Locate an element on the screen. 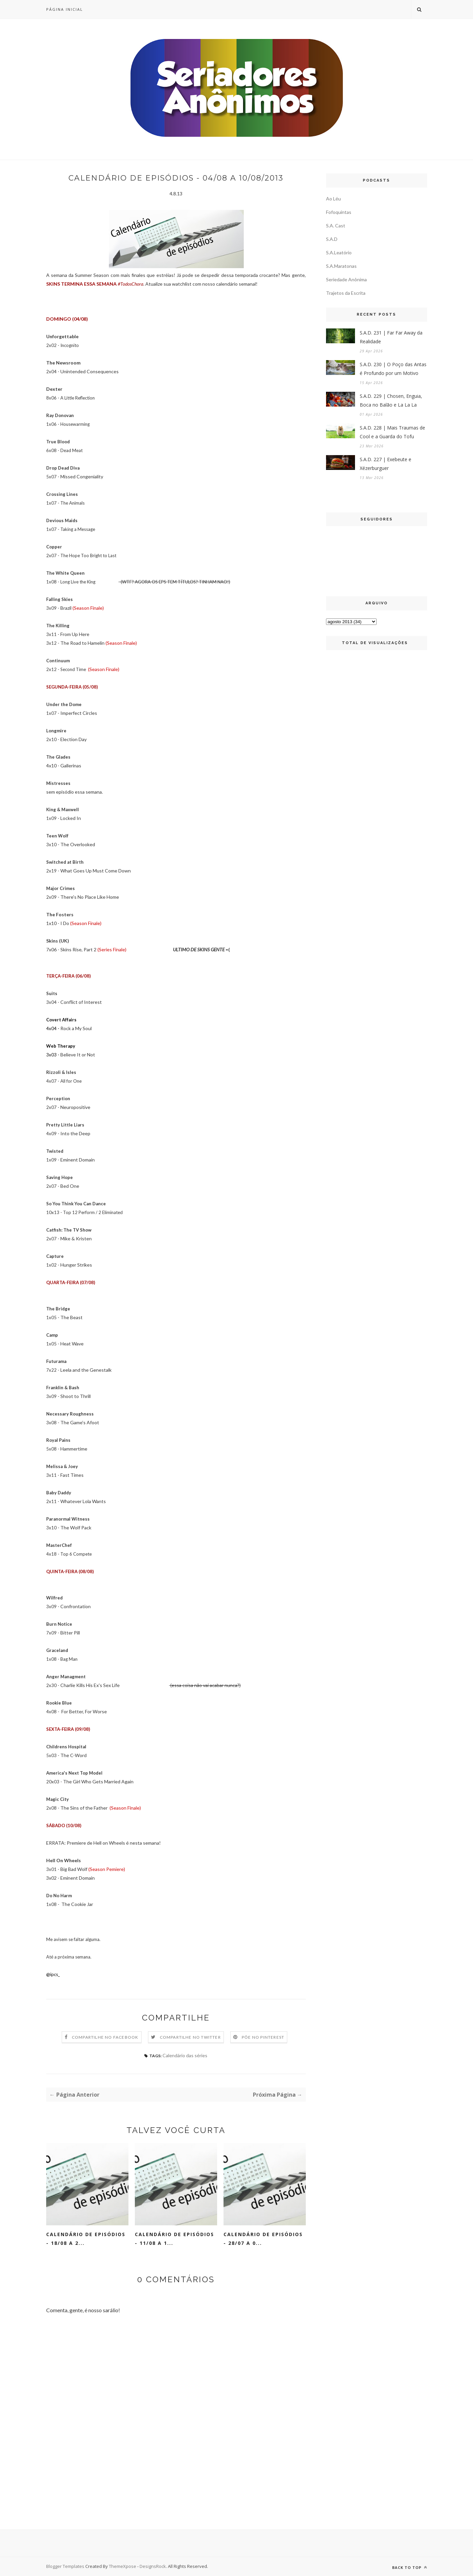 The width and height of the screenshot is (473, 2576). Trajetos da Escrita is located at coordinates (345, 293).